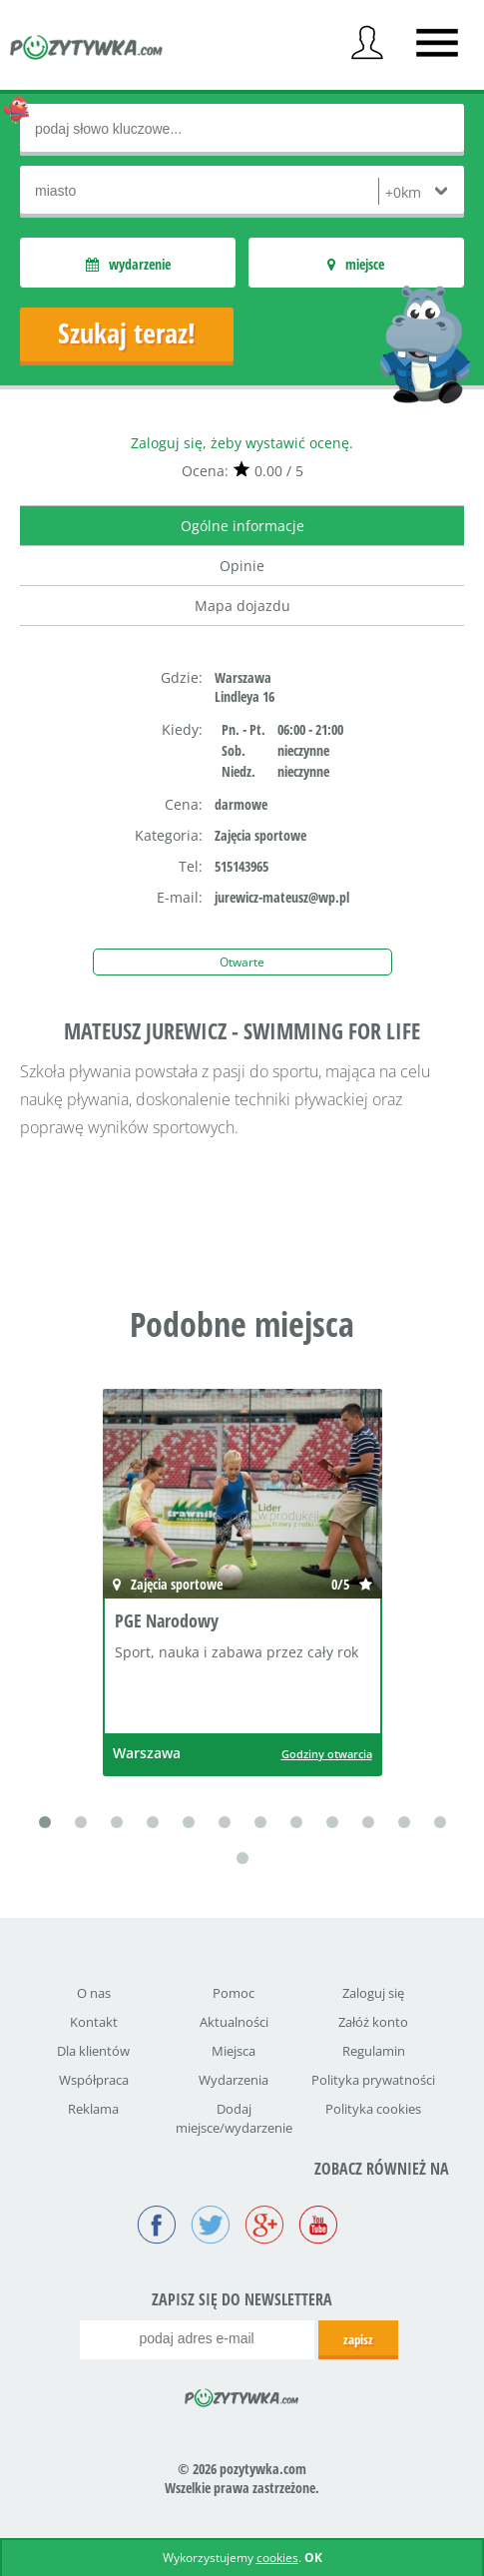 The width and height of the screenshot is (484, 2576). What do you see at coordinates (373, 2109) in the screenshot?
I see `Polityka cookies` at bounding box center [373, 2109].